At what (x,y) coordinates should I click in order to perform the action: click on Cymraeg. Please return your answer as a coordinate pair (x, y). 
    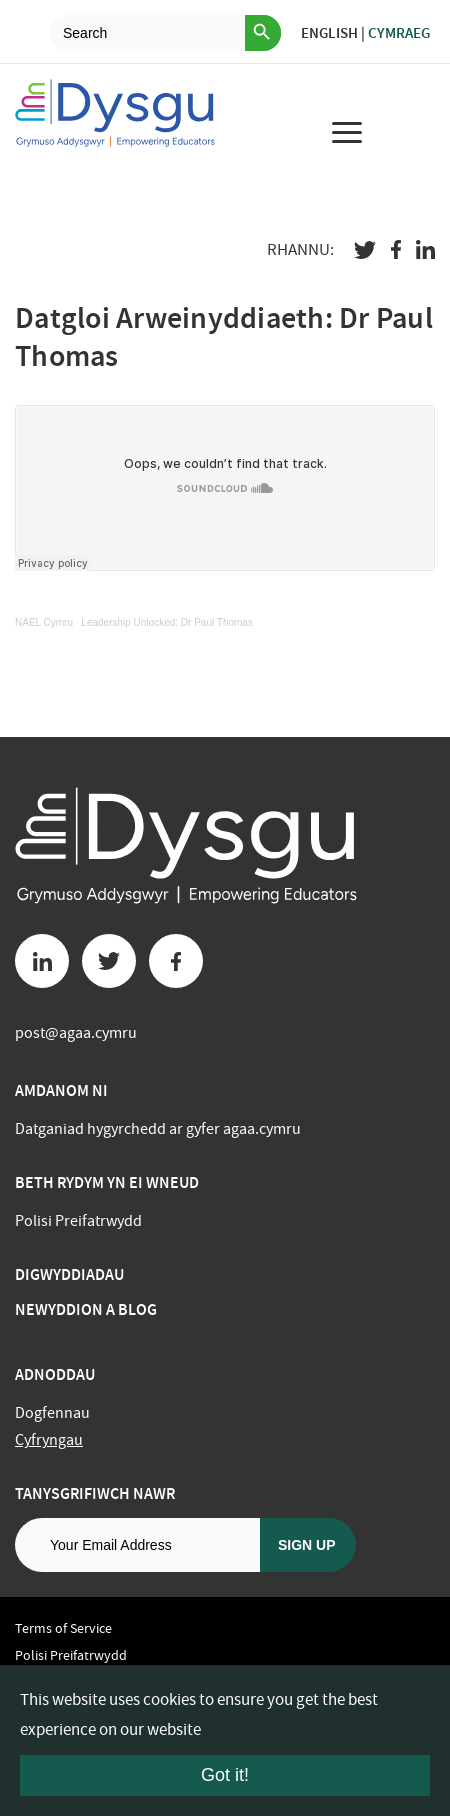
    Looking at the image, I should click on (399, 33).